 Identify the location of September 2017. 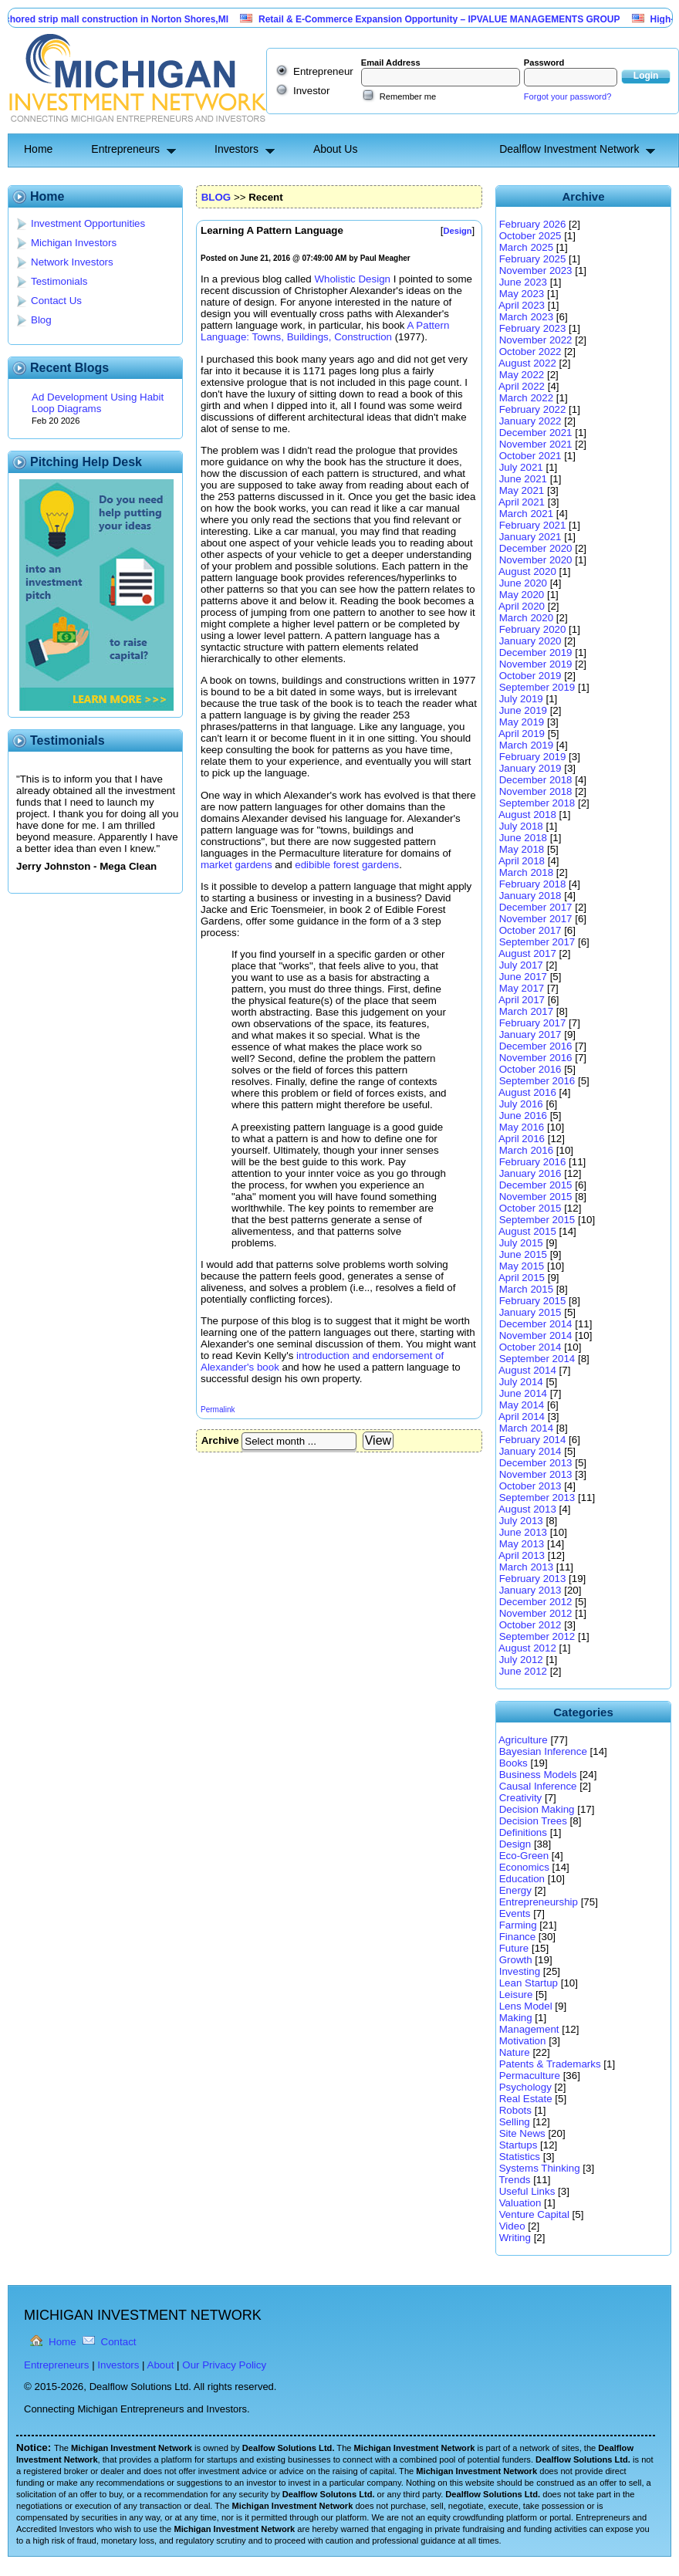
(537, 942).